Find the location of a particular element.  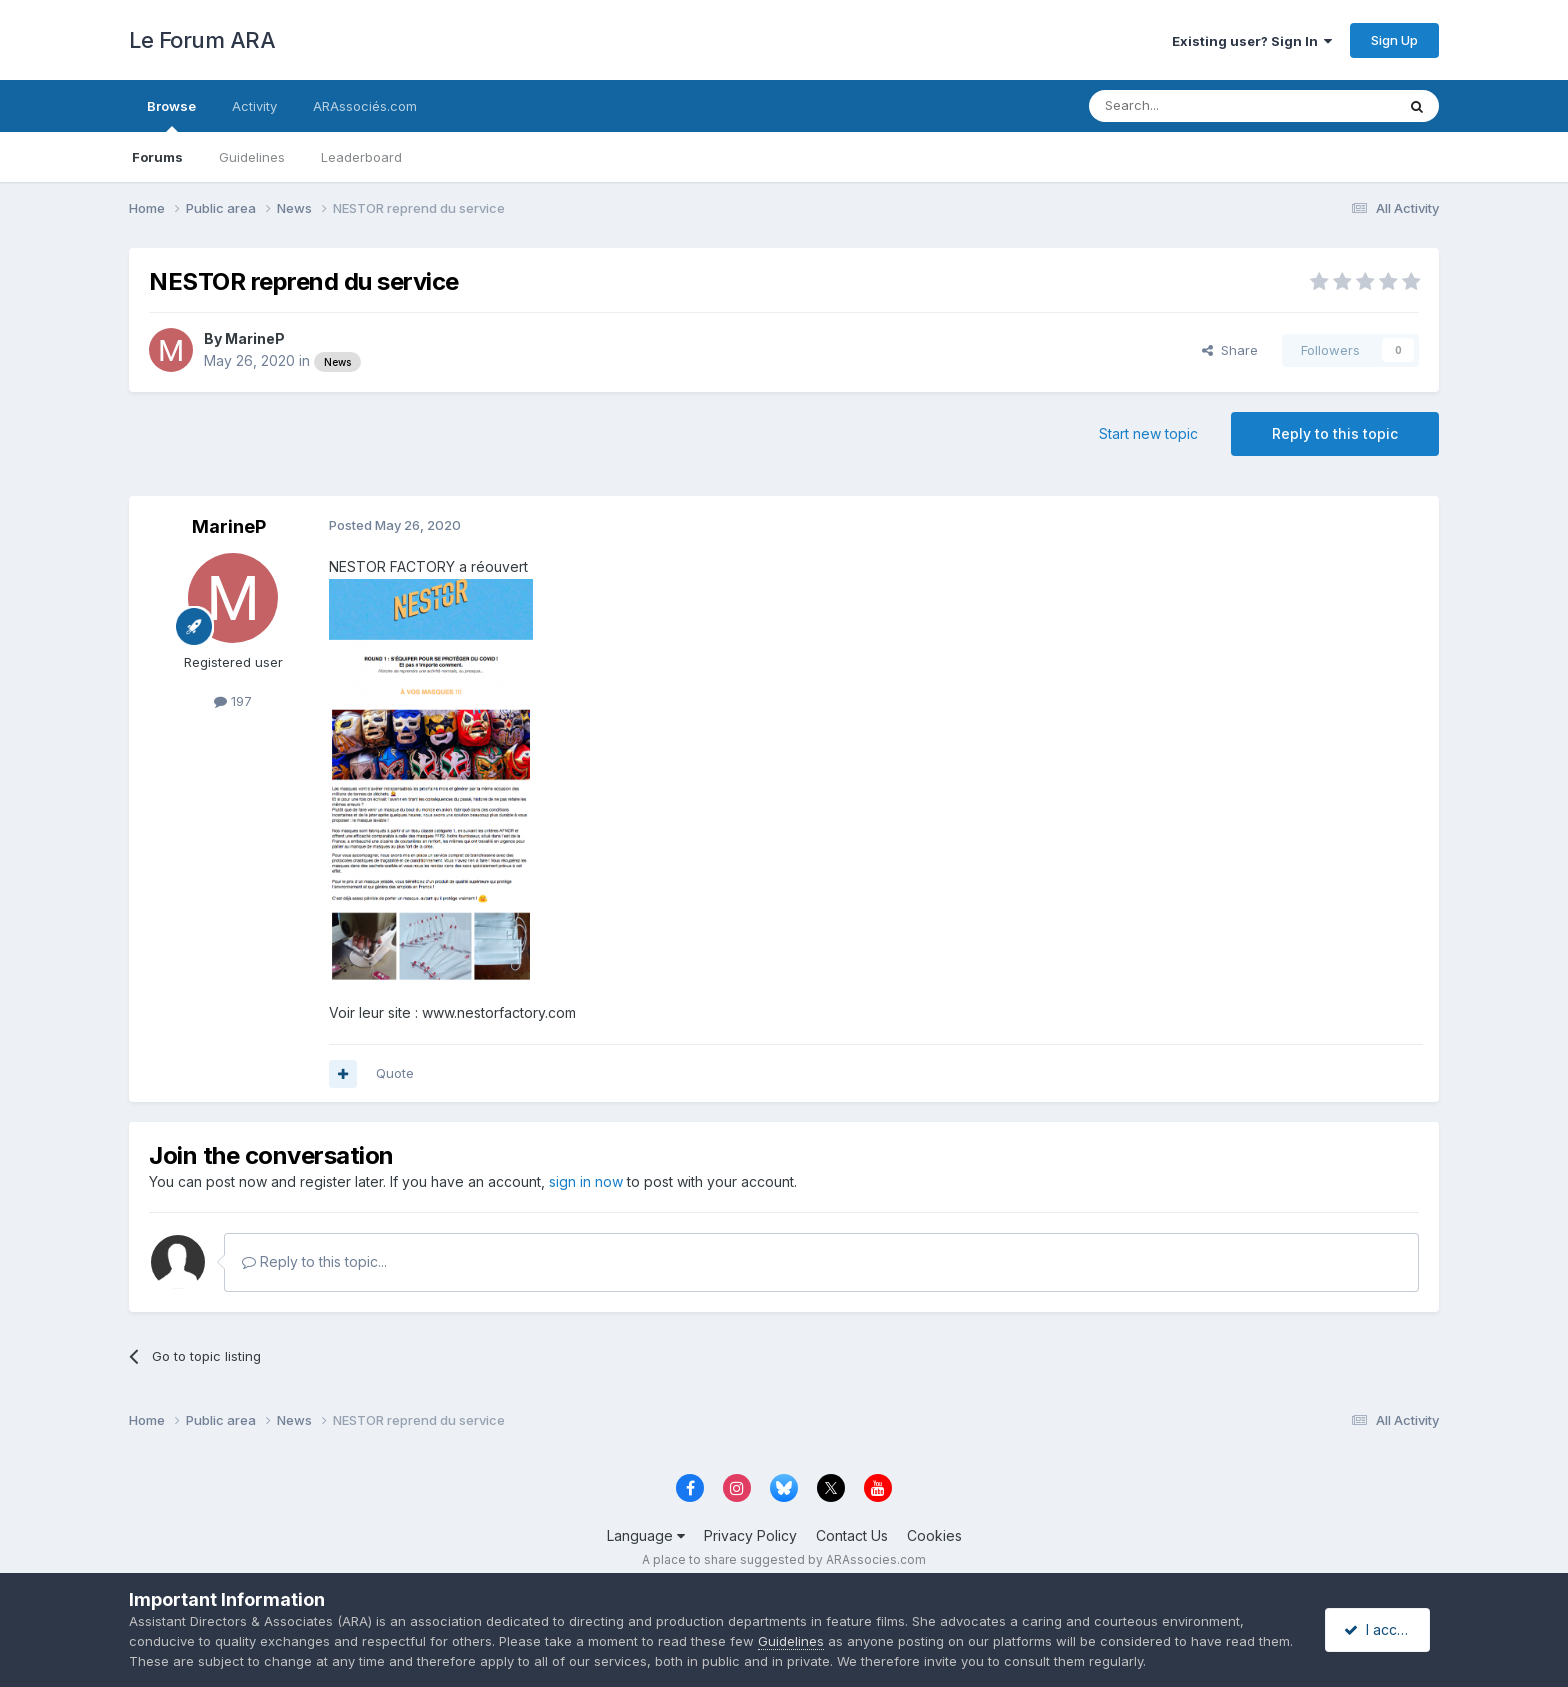

ARAssociés.com is located at coordinates (365, 106).